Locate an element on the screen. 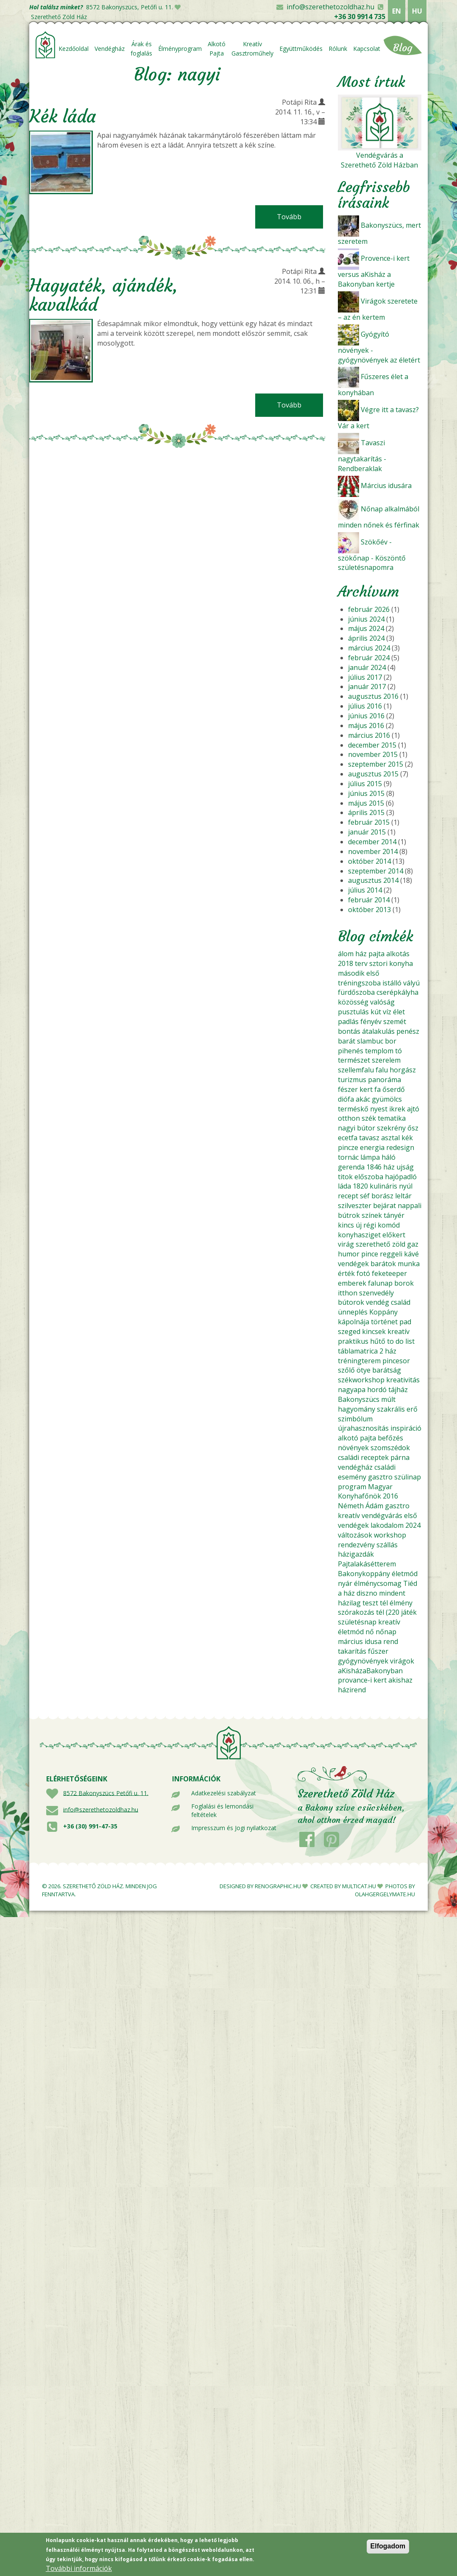  növények is located at coordinates (353, 1447).